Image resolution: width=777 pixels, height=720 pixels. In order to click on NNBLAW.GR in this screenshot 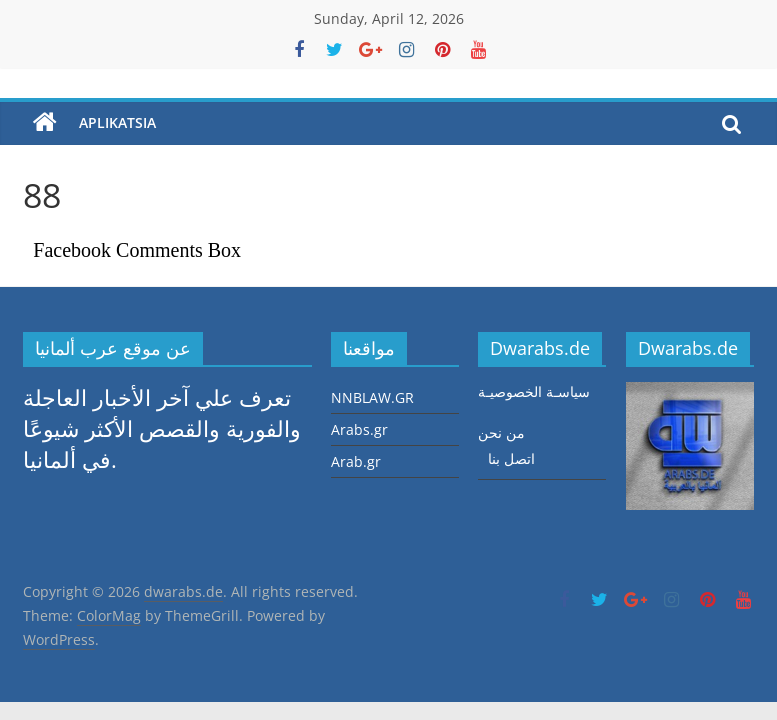, I will do `click(372, 397)`.